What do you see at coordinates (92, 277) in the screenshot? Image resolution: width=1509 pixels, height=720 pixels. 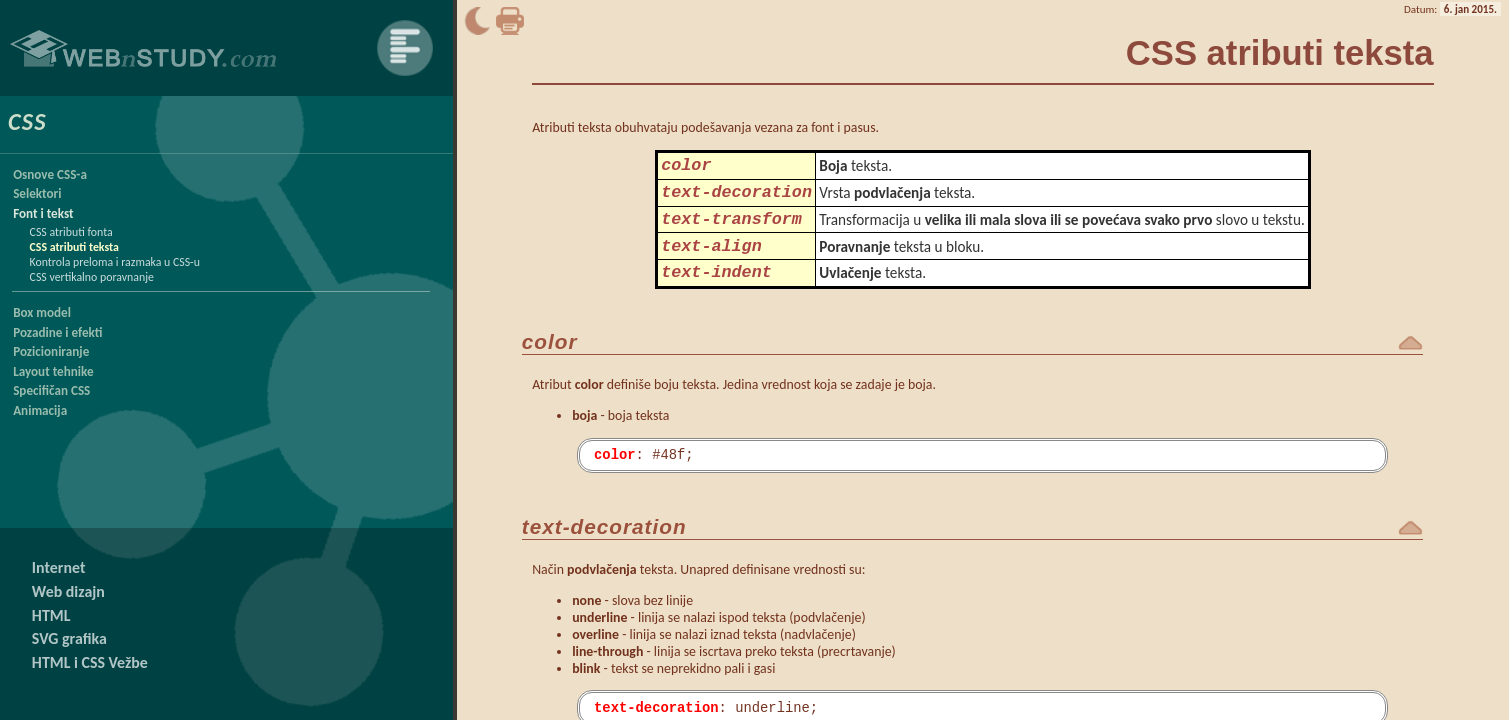 I see `CSS vertikalno poravnanje` at bounding box center [92, 277].